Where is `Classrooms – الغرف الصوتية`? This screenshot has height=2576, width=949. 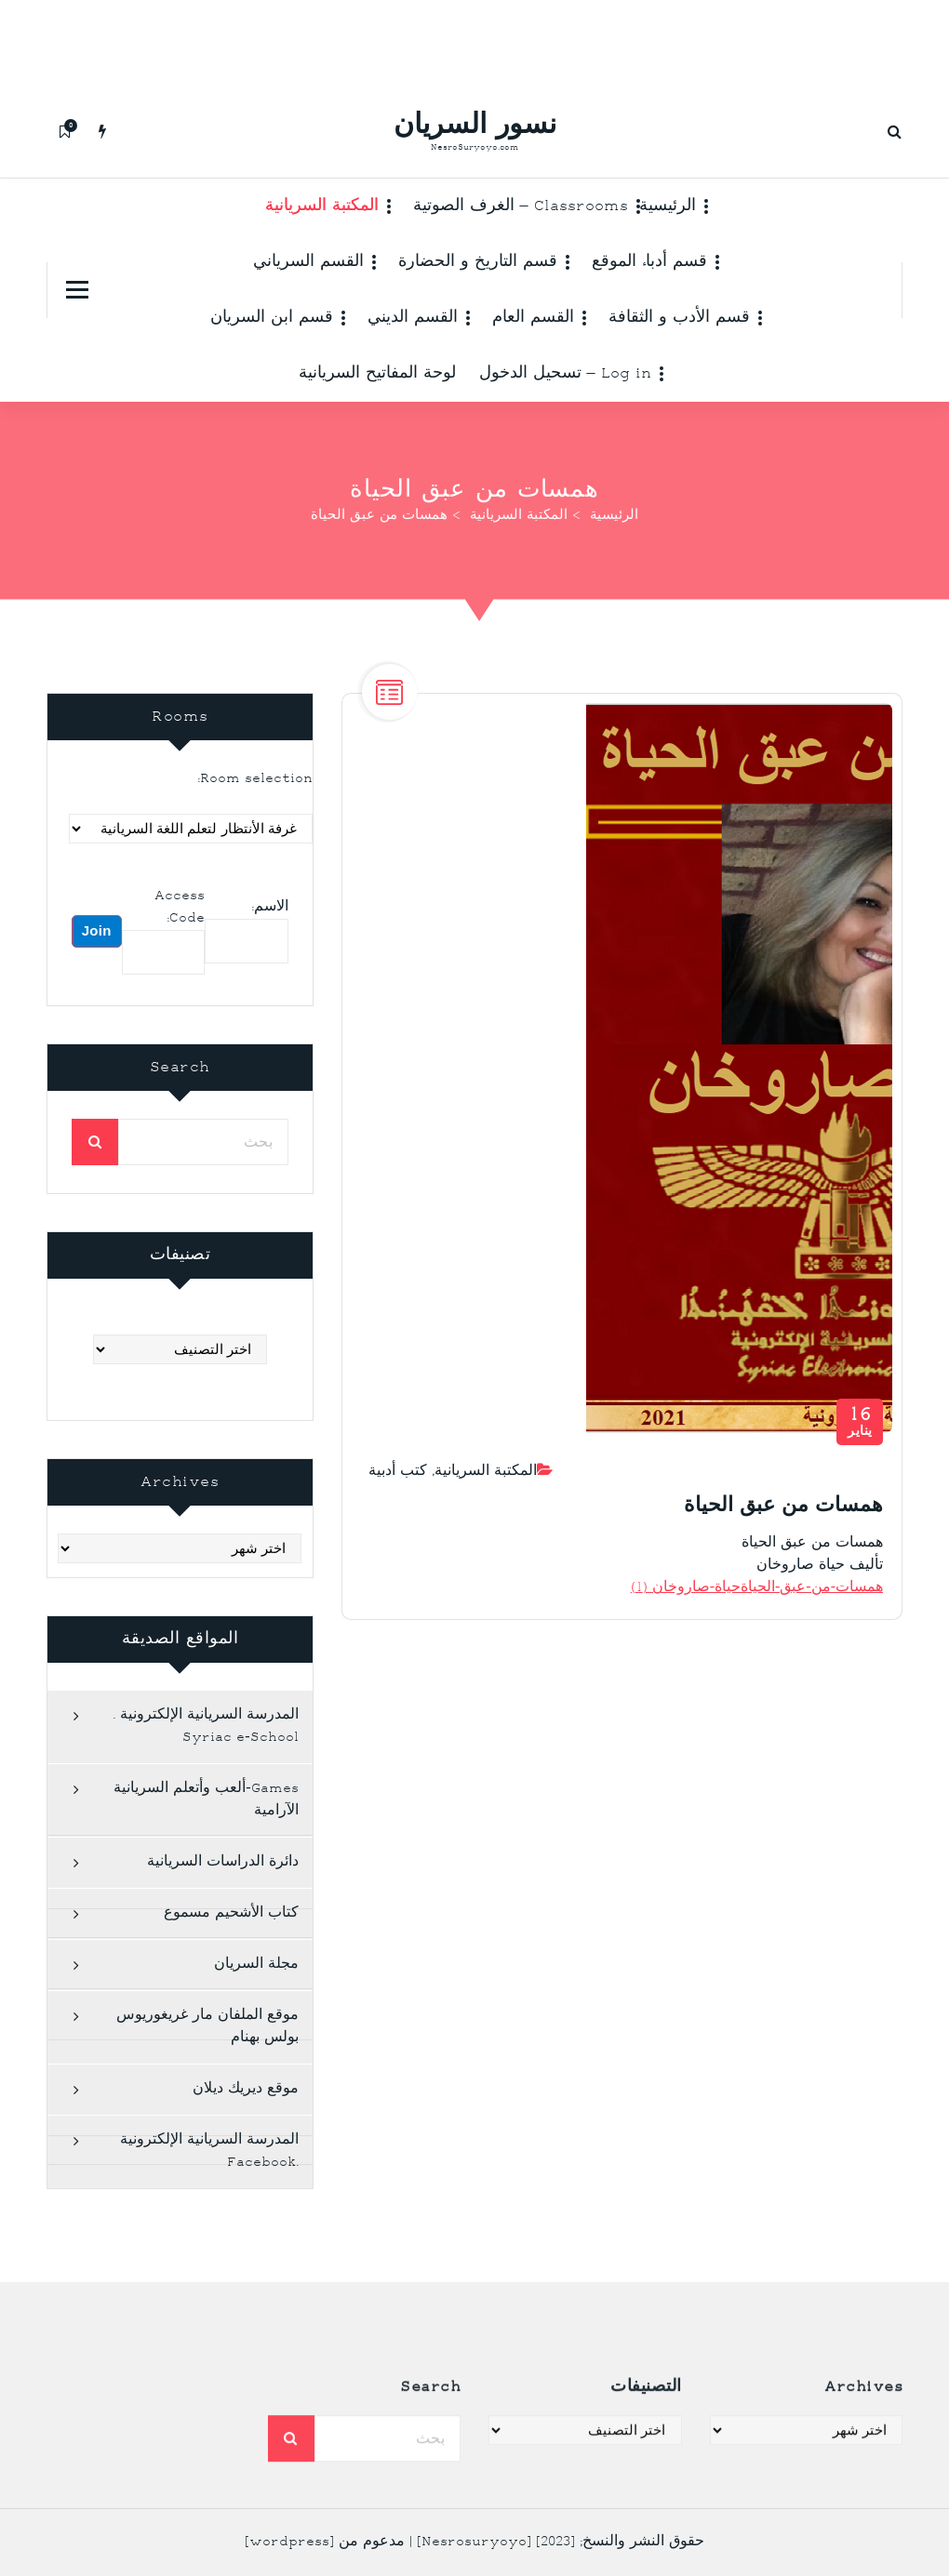 Classrooms – الغرف الصوتية is located at coordinates (520, 206).